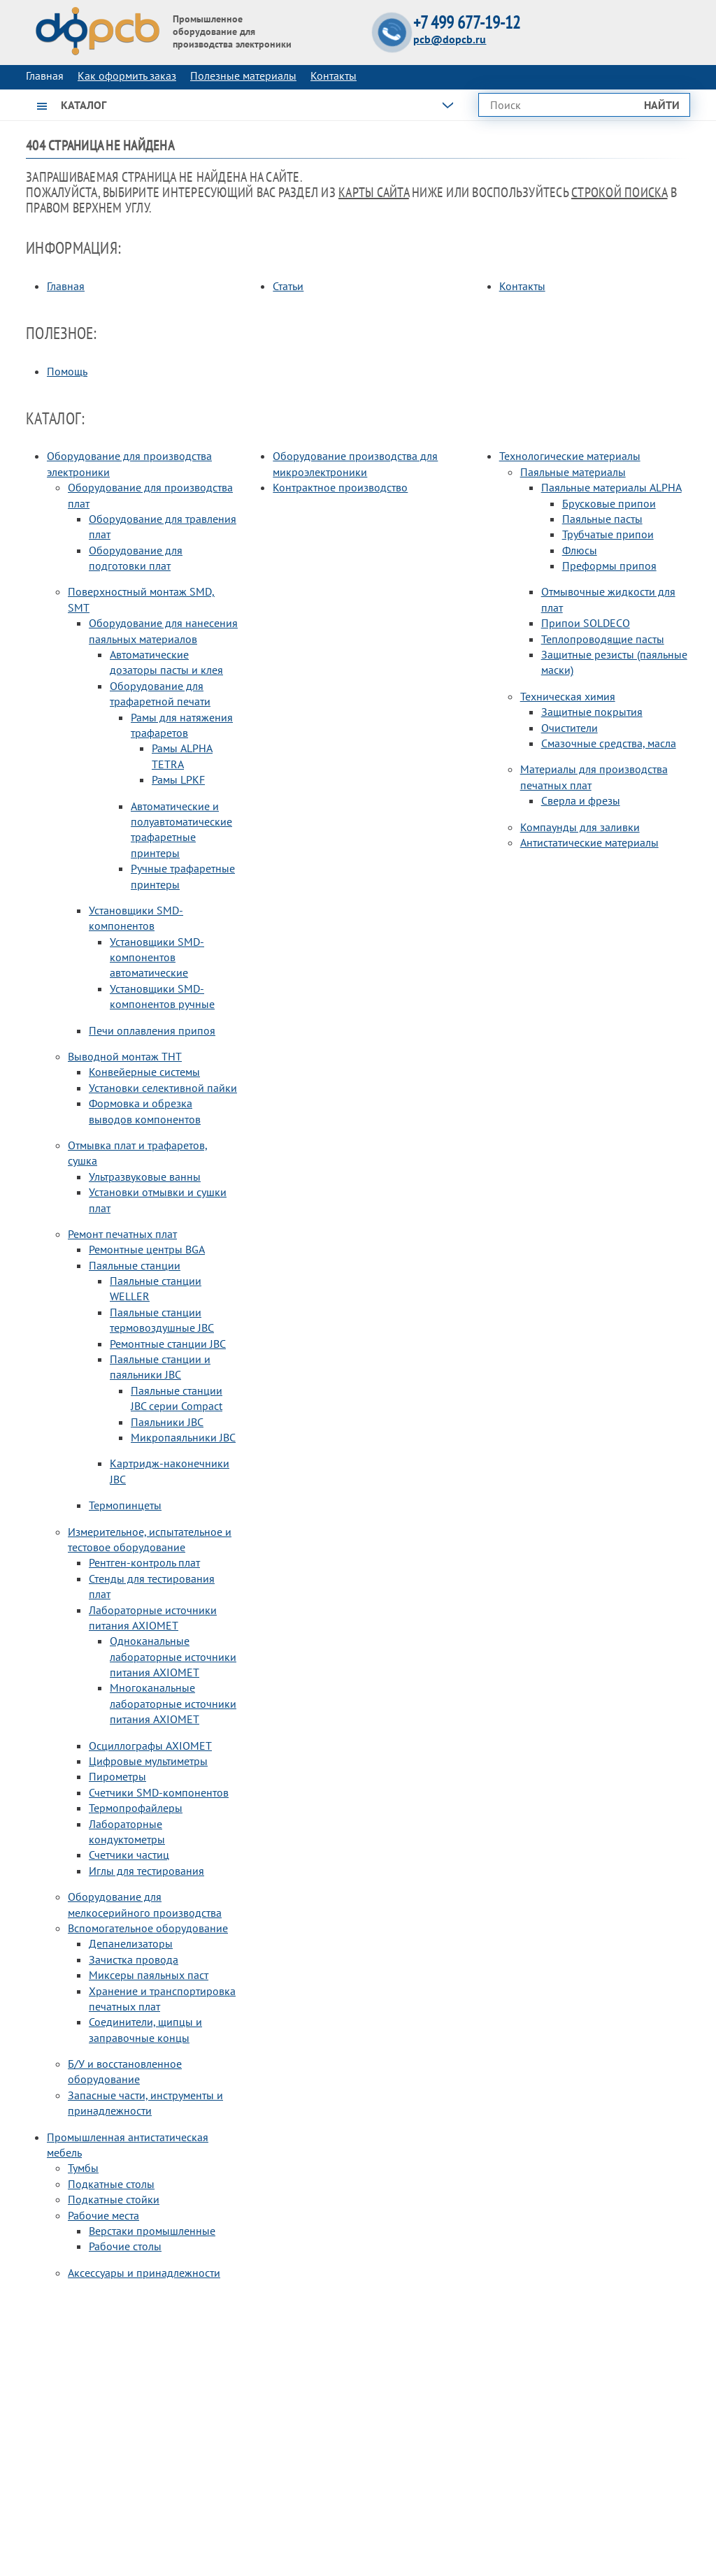 Image resolution: width=716 pixels, height=2576 pixels. Describe the element at coordinates (159, 1792) in the screenshot. I see `Счетчики SMD-компонентов` at that location.